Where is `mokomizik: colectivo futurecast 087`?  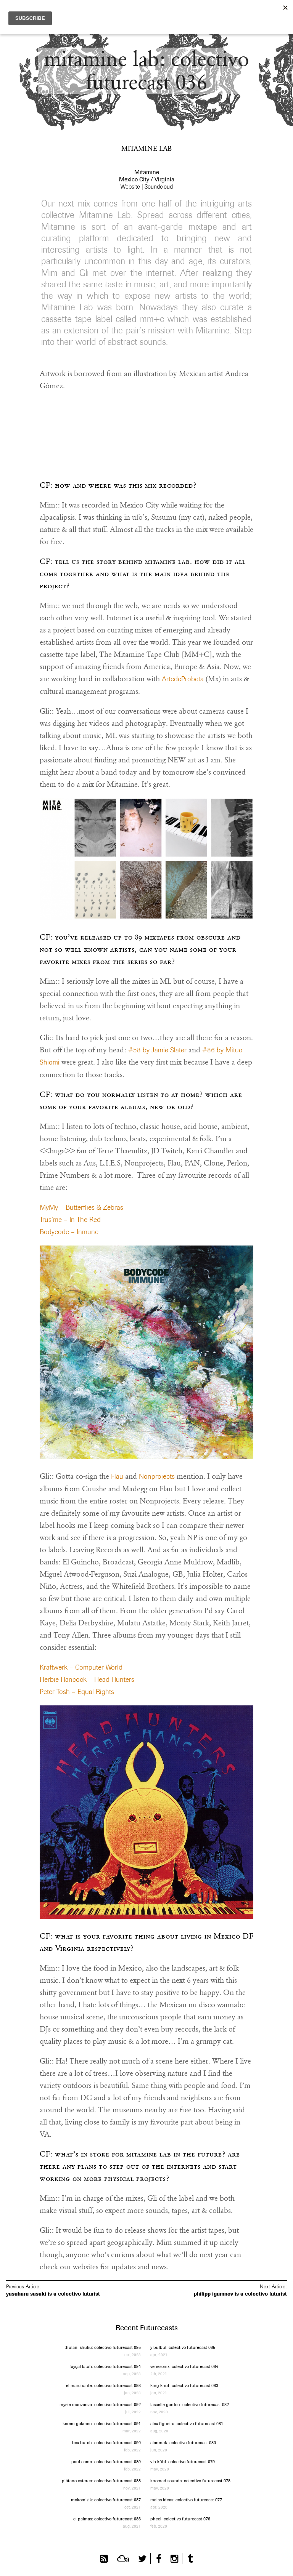 mokomizik: colectivo futurecast 087 is located at coordinates (106, 2499).